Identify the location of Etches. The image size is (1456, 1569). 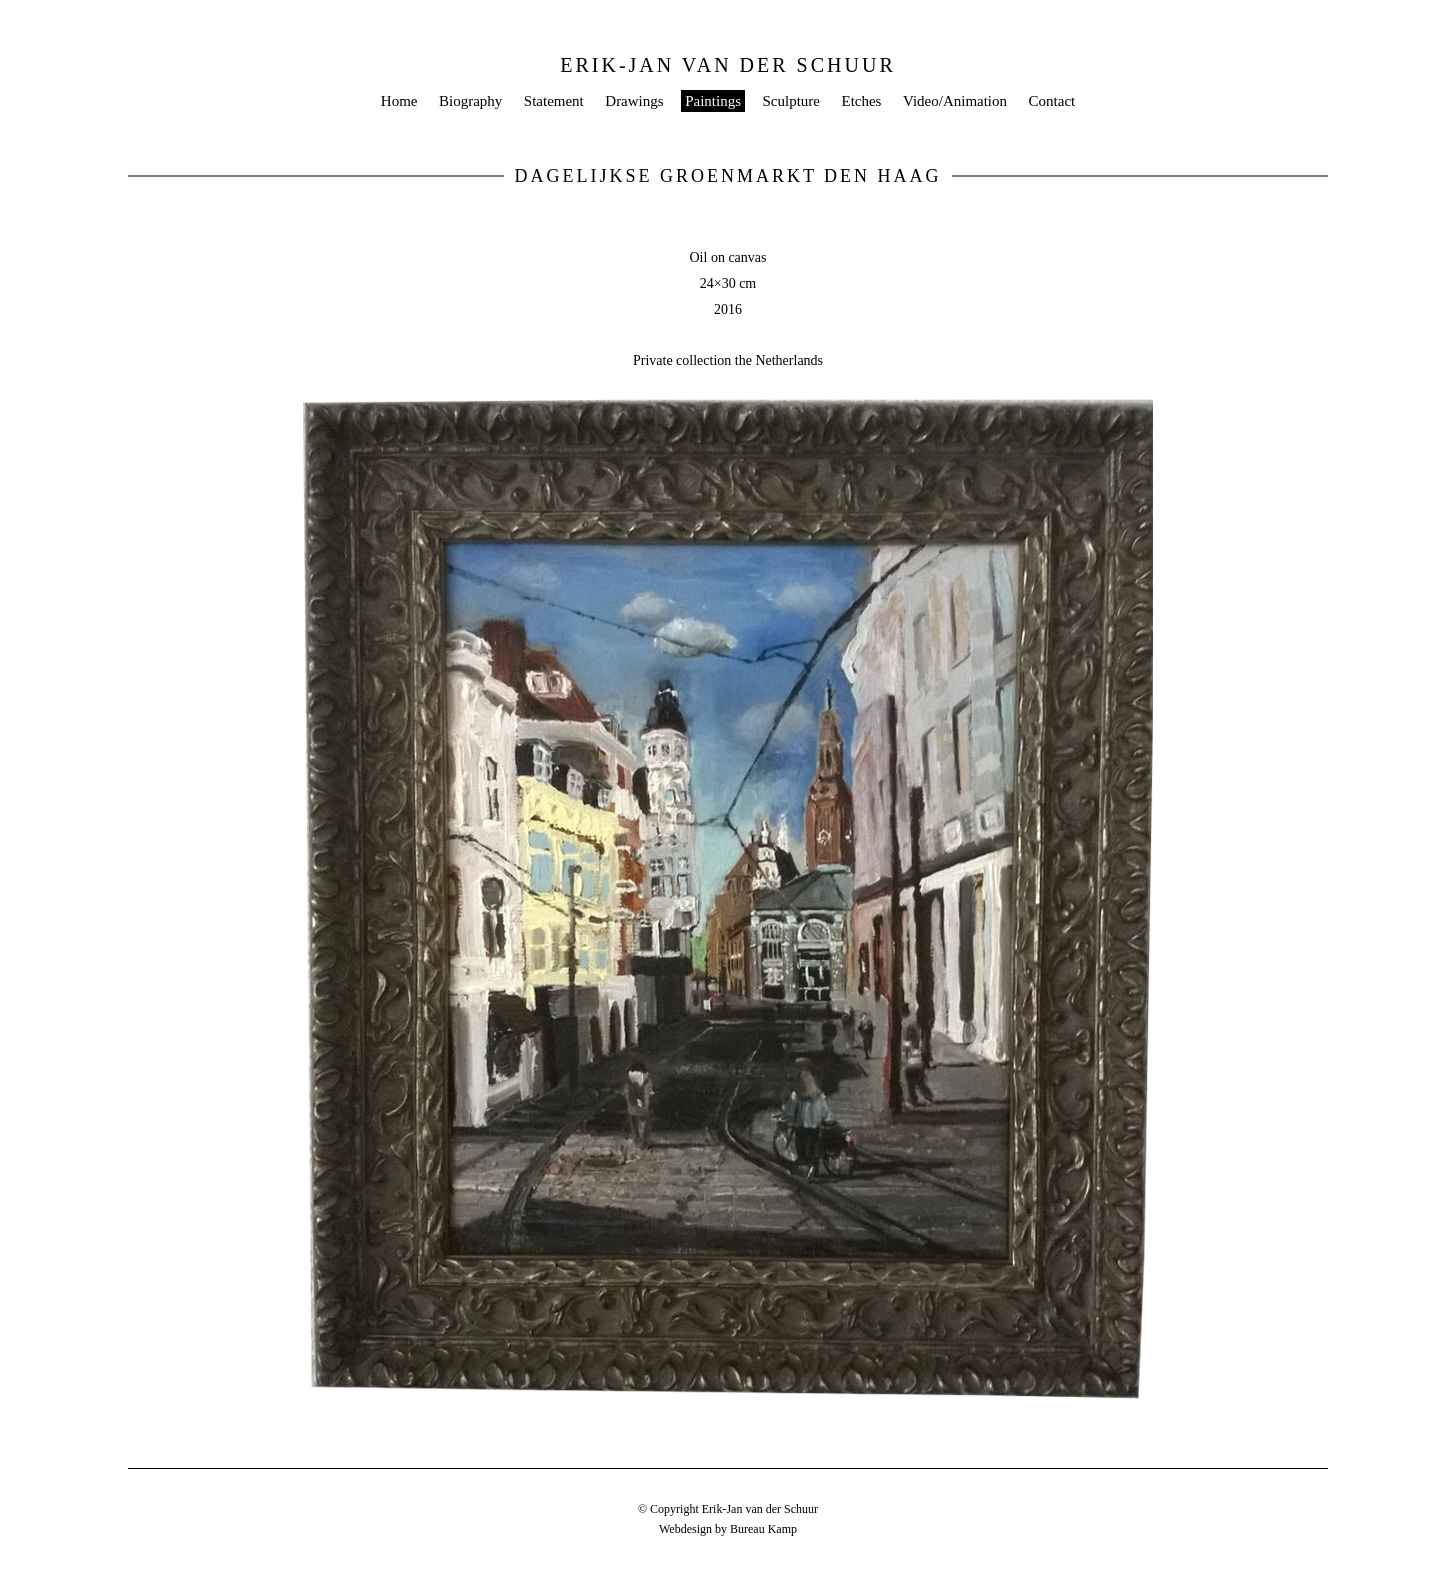
(861, 101).